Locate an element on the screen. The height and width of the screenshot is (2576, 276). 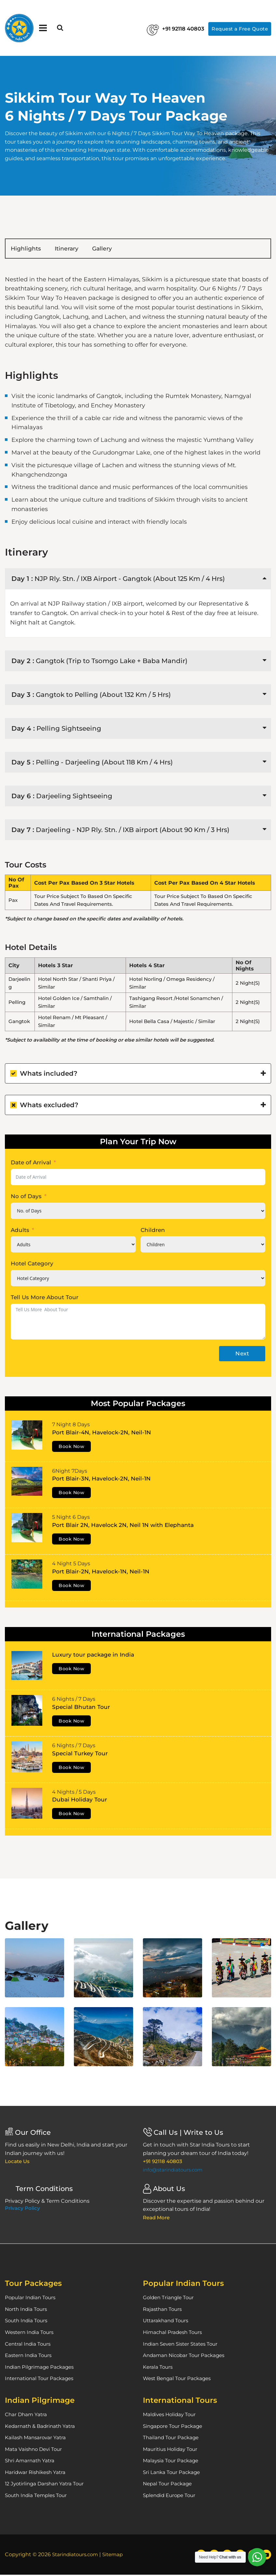
Sitemap is located at coordinates (117, 2556).